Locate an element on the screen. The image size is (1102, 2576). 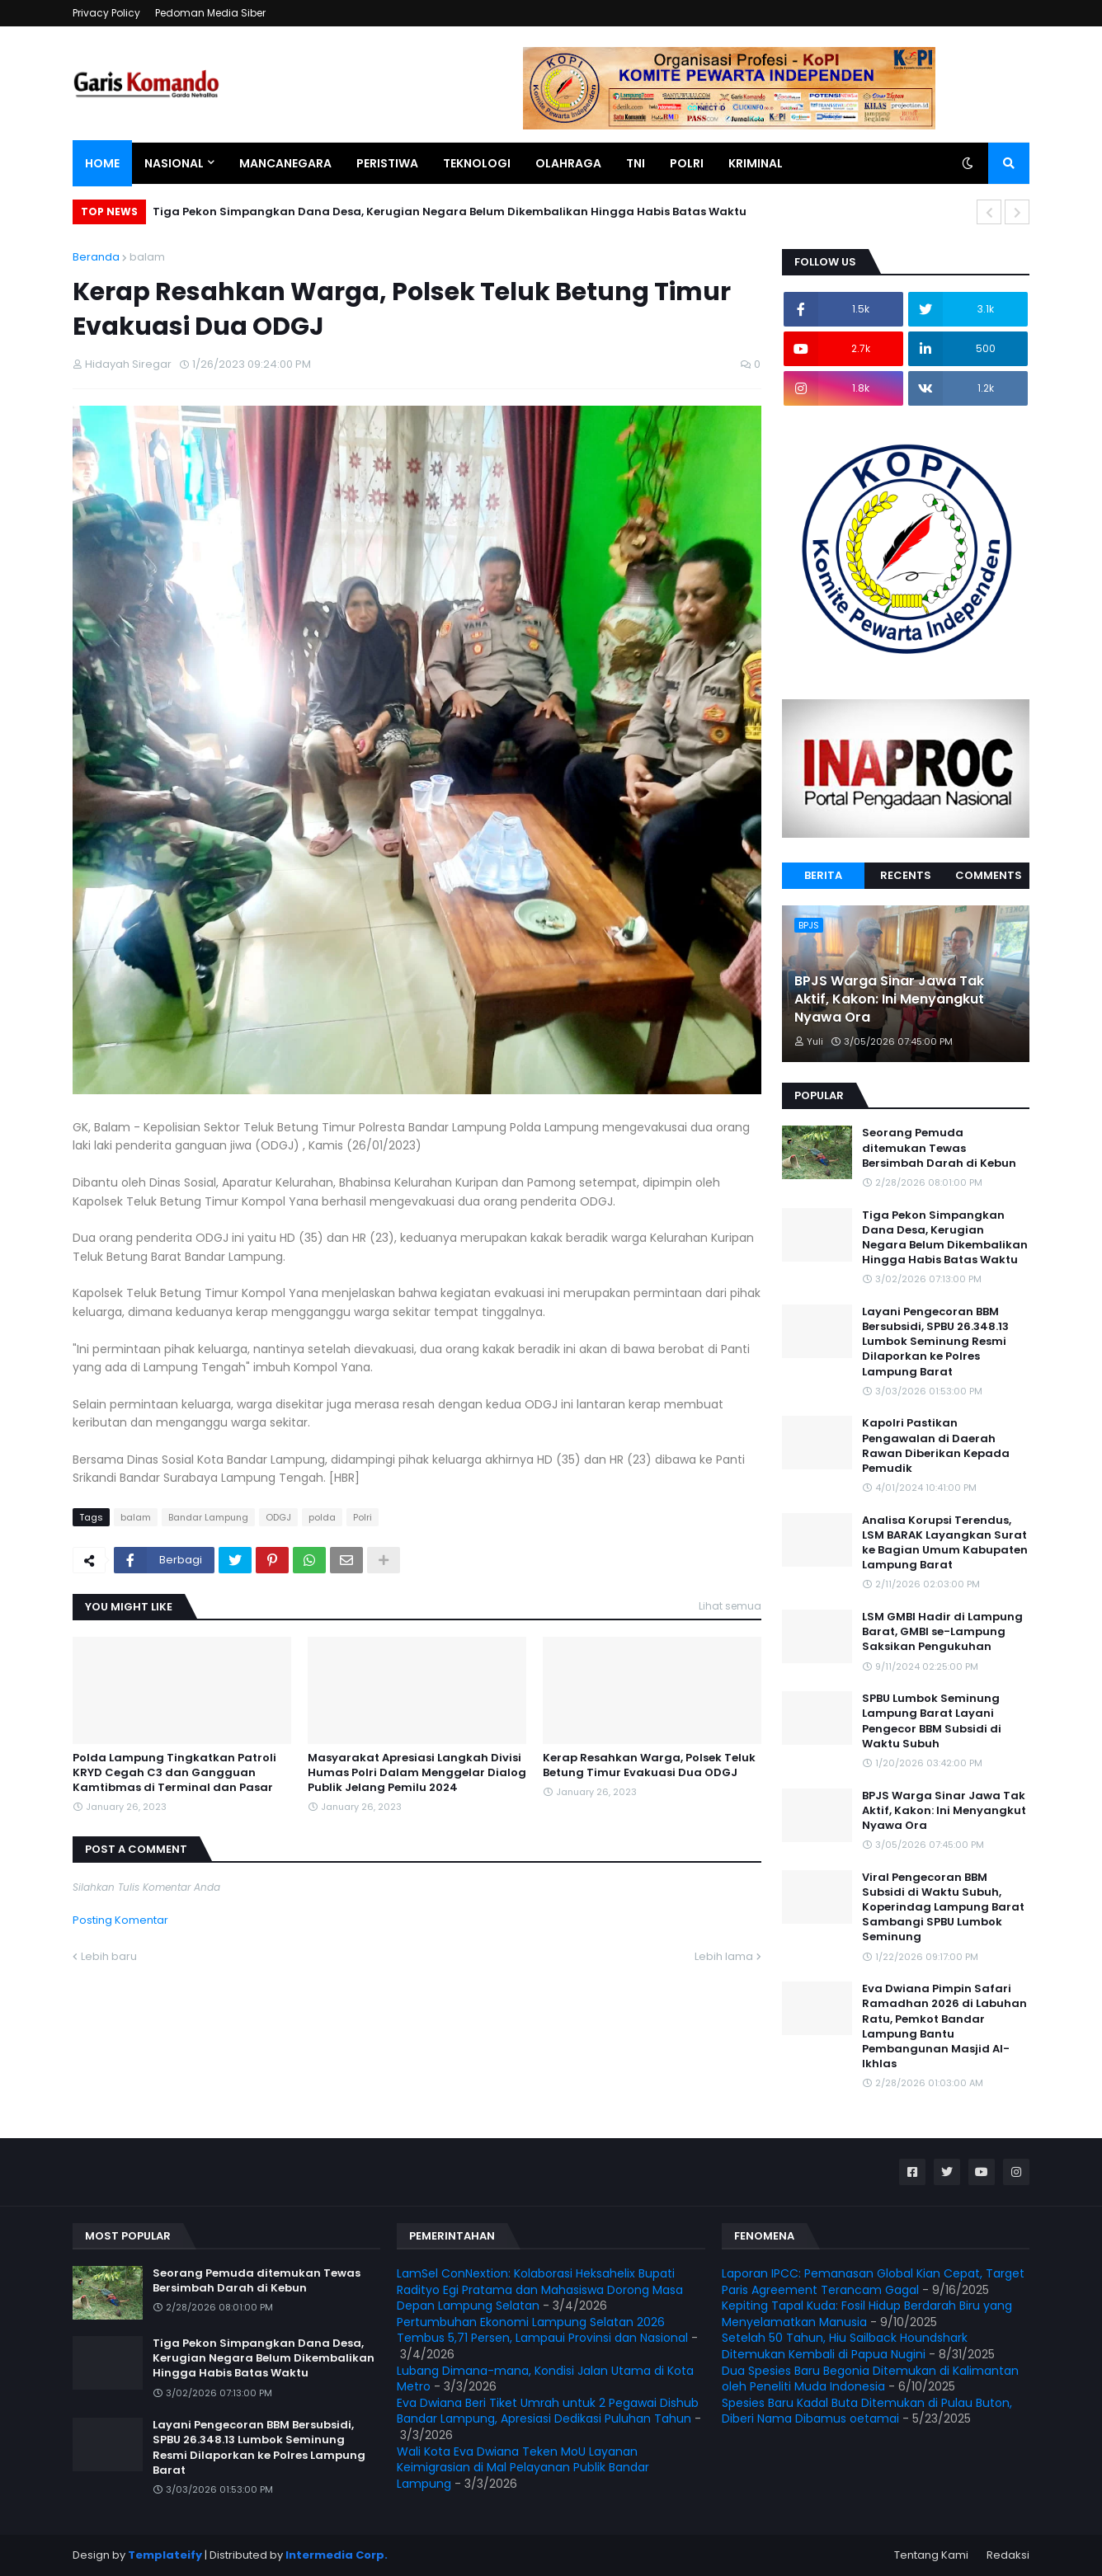
ODGJ is located at coordinates (278, 1517).